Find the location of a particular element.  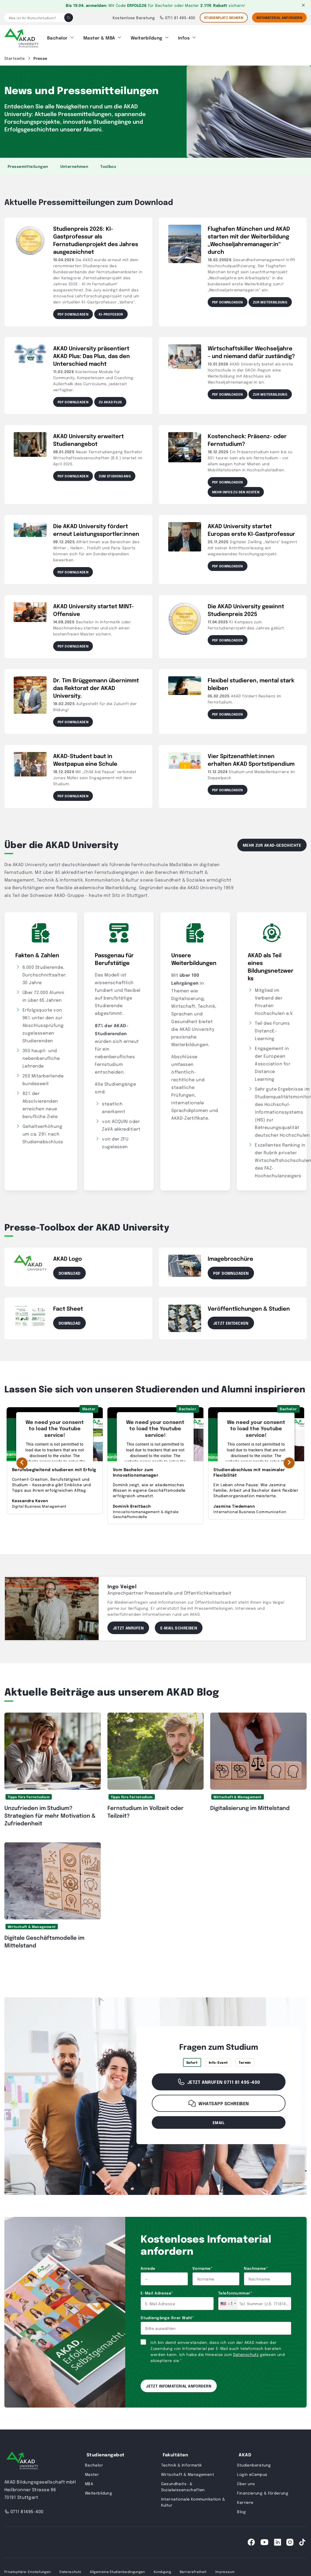

MBA is located at coordinates (89, 2481).